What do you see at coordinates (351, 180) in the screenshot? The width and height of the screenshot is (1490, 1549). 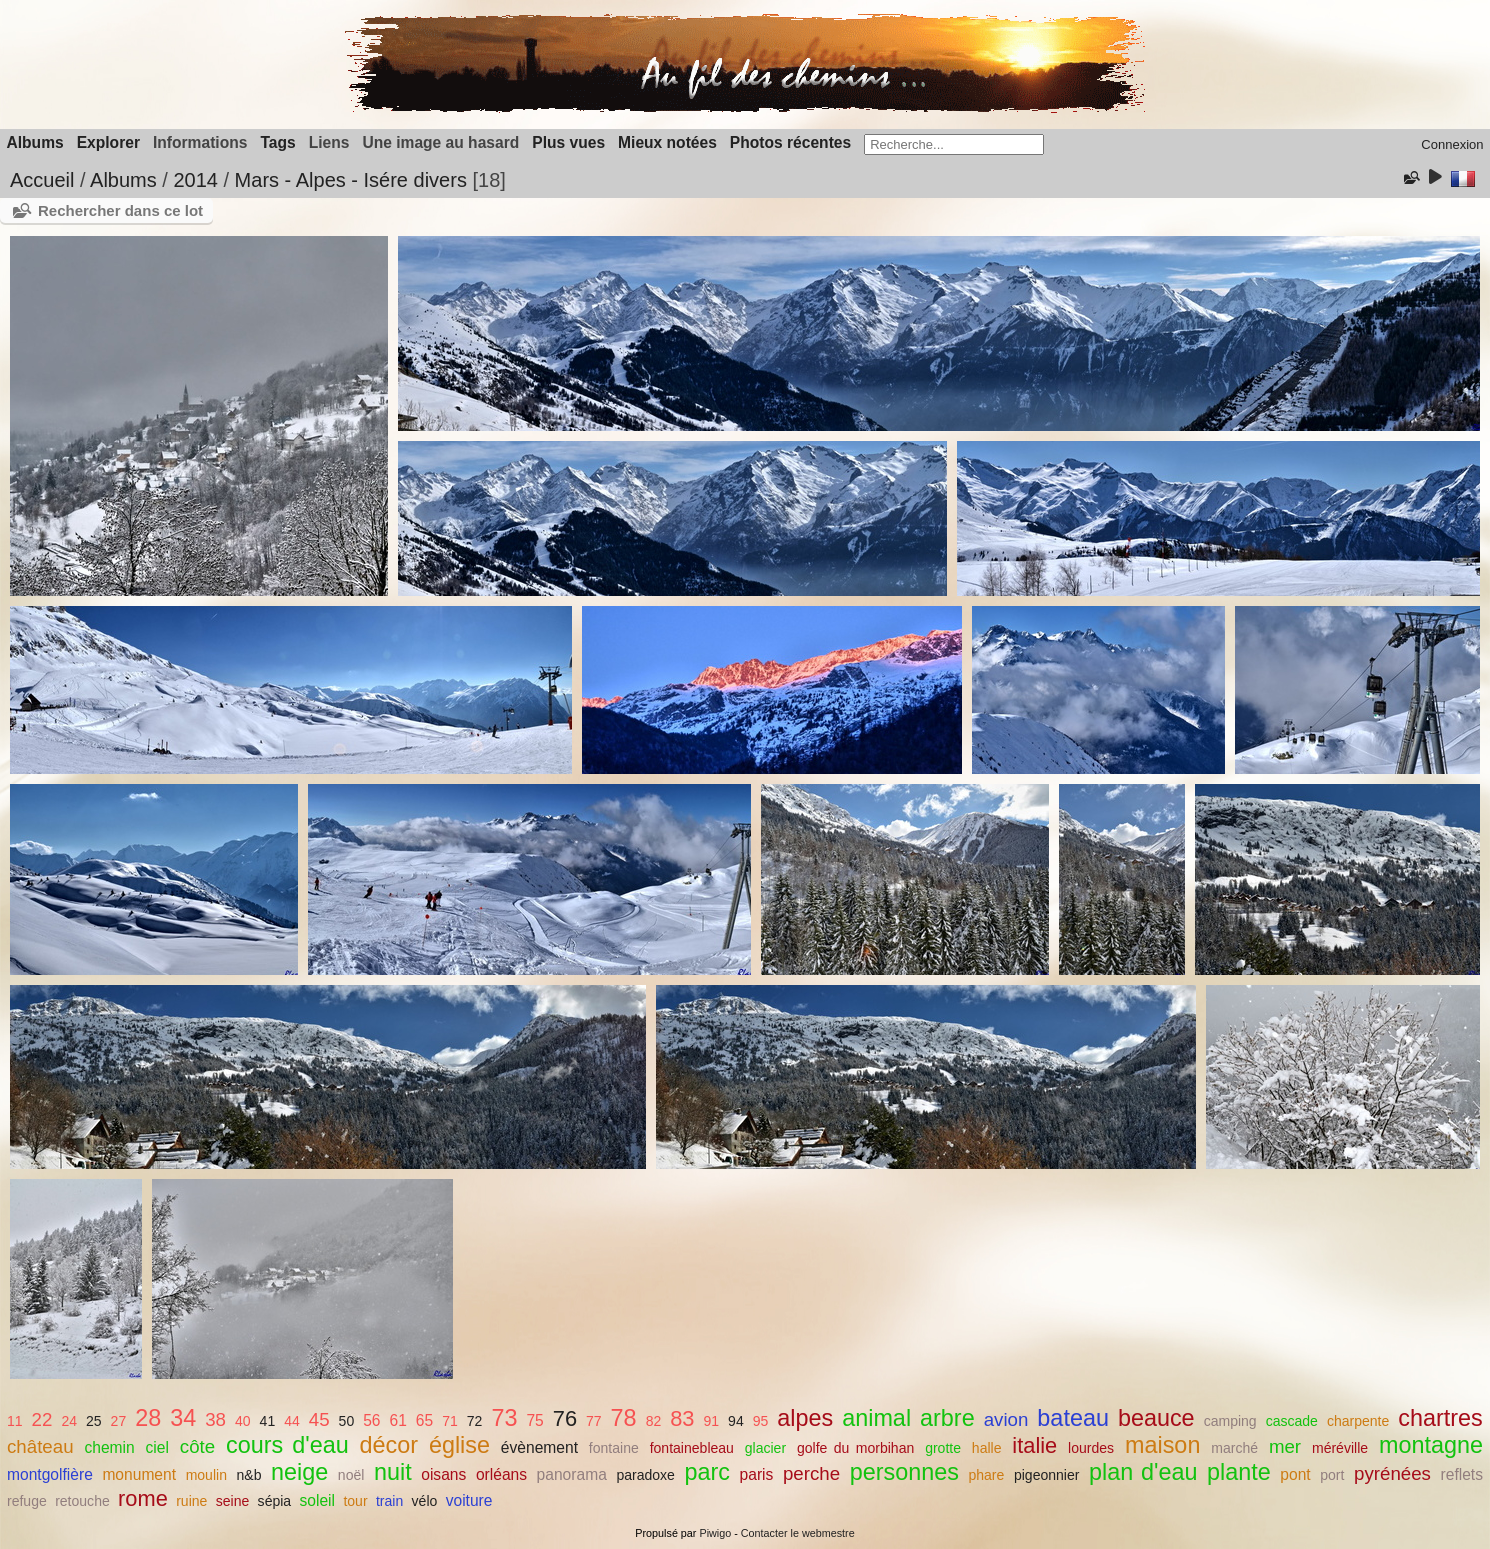 I see `Mars - Alpes - Isére divers` at bounding box center [351, 180].